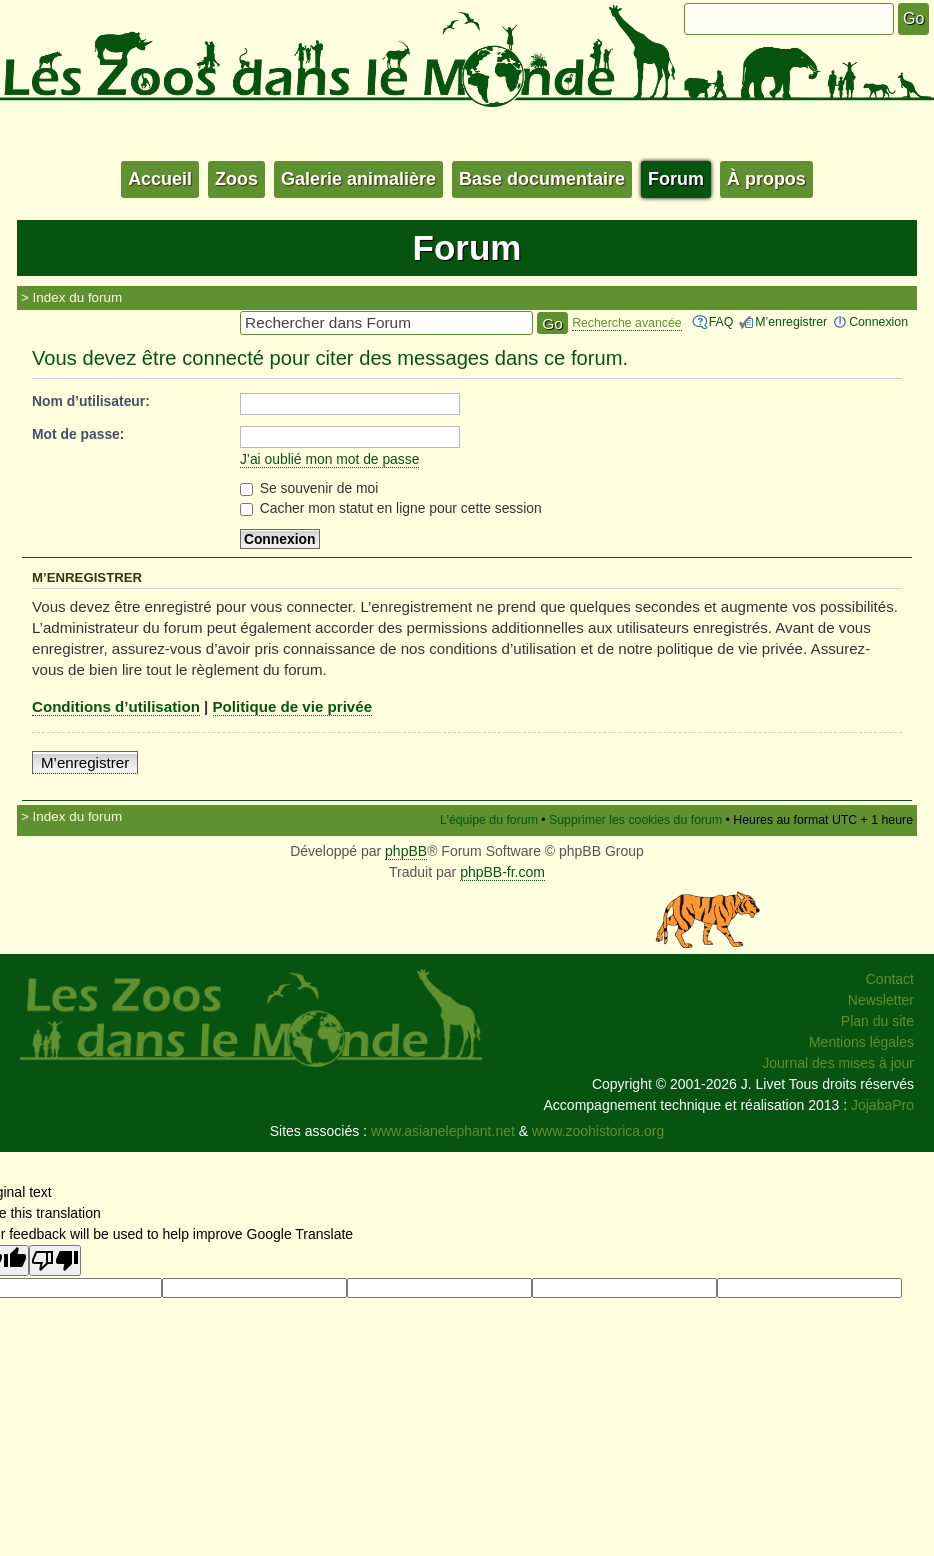  What do you see at coordinates (542, 179) in the screenshot?
I see `Base documentaire` at bounding box center [542, 179].